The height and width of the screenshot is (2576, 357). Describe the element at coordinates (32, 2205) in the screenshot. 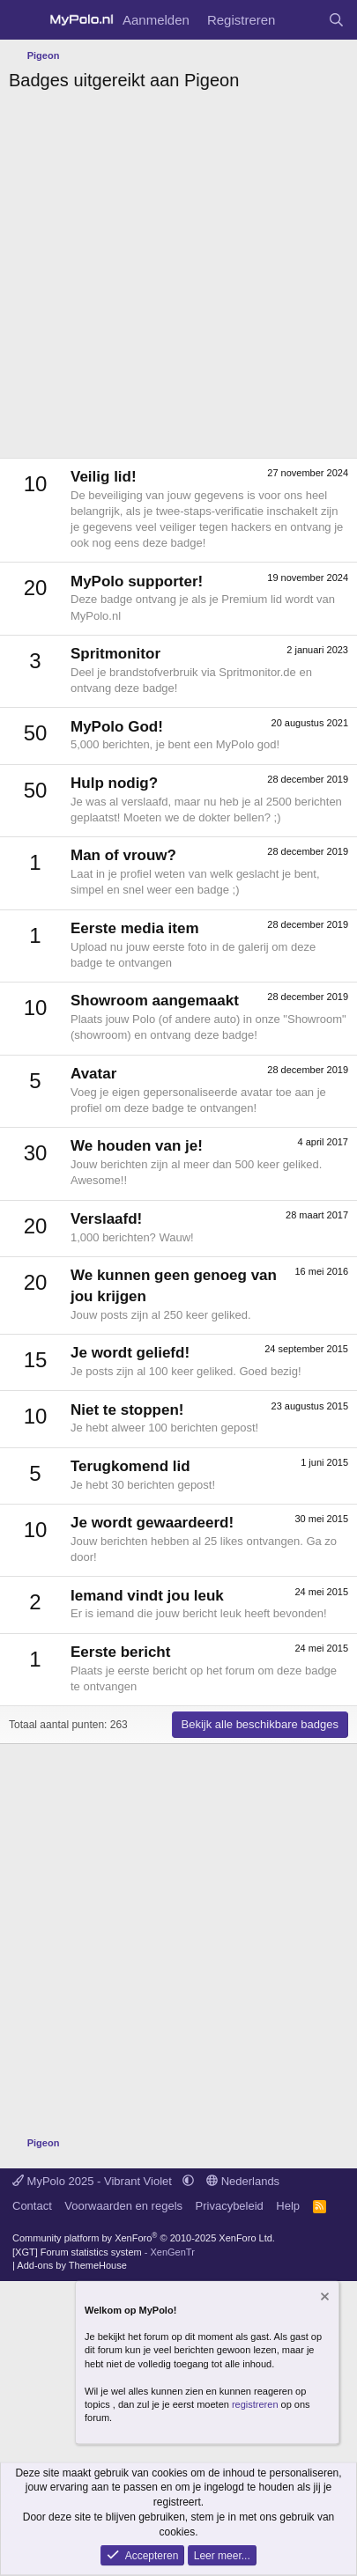

I see `Contact` at that location.